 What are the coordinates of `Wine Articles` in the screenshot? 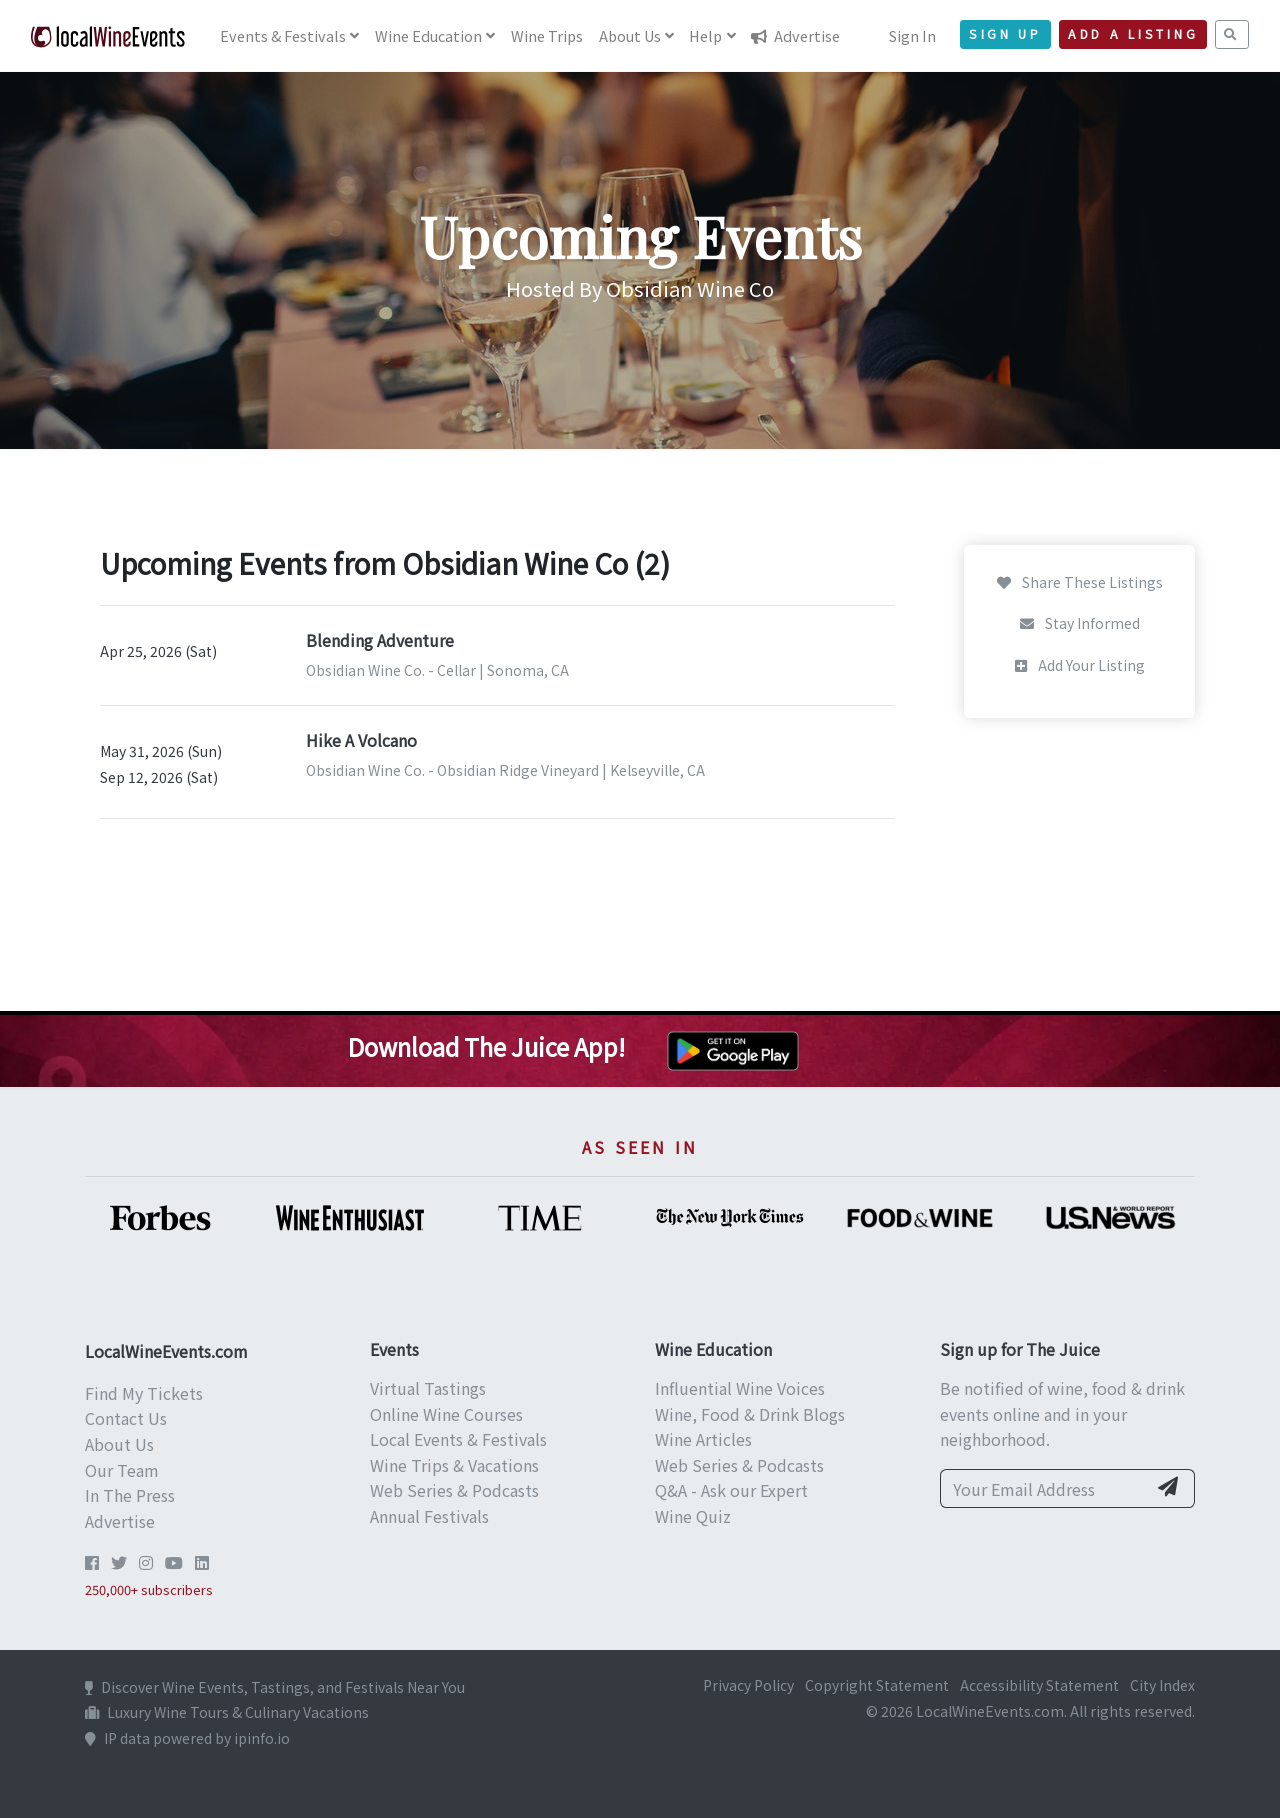 It's located at (703, 1439).